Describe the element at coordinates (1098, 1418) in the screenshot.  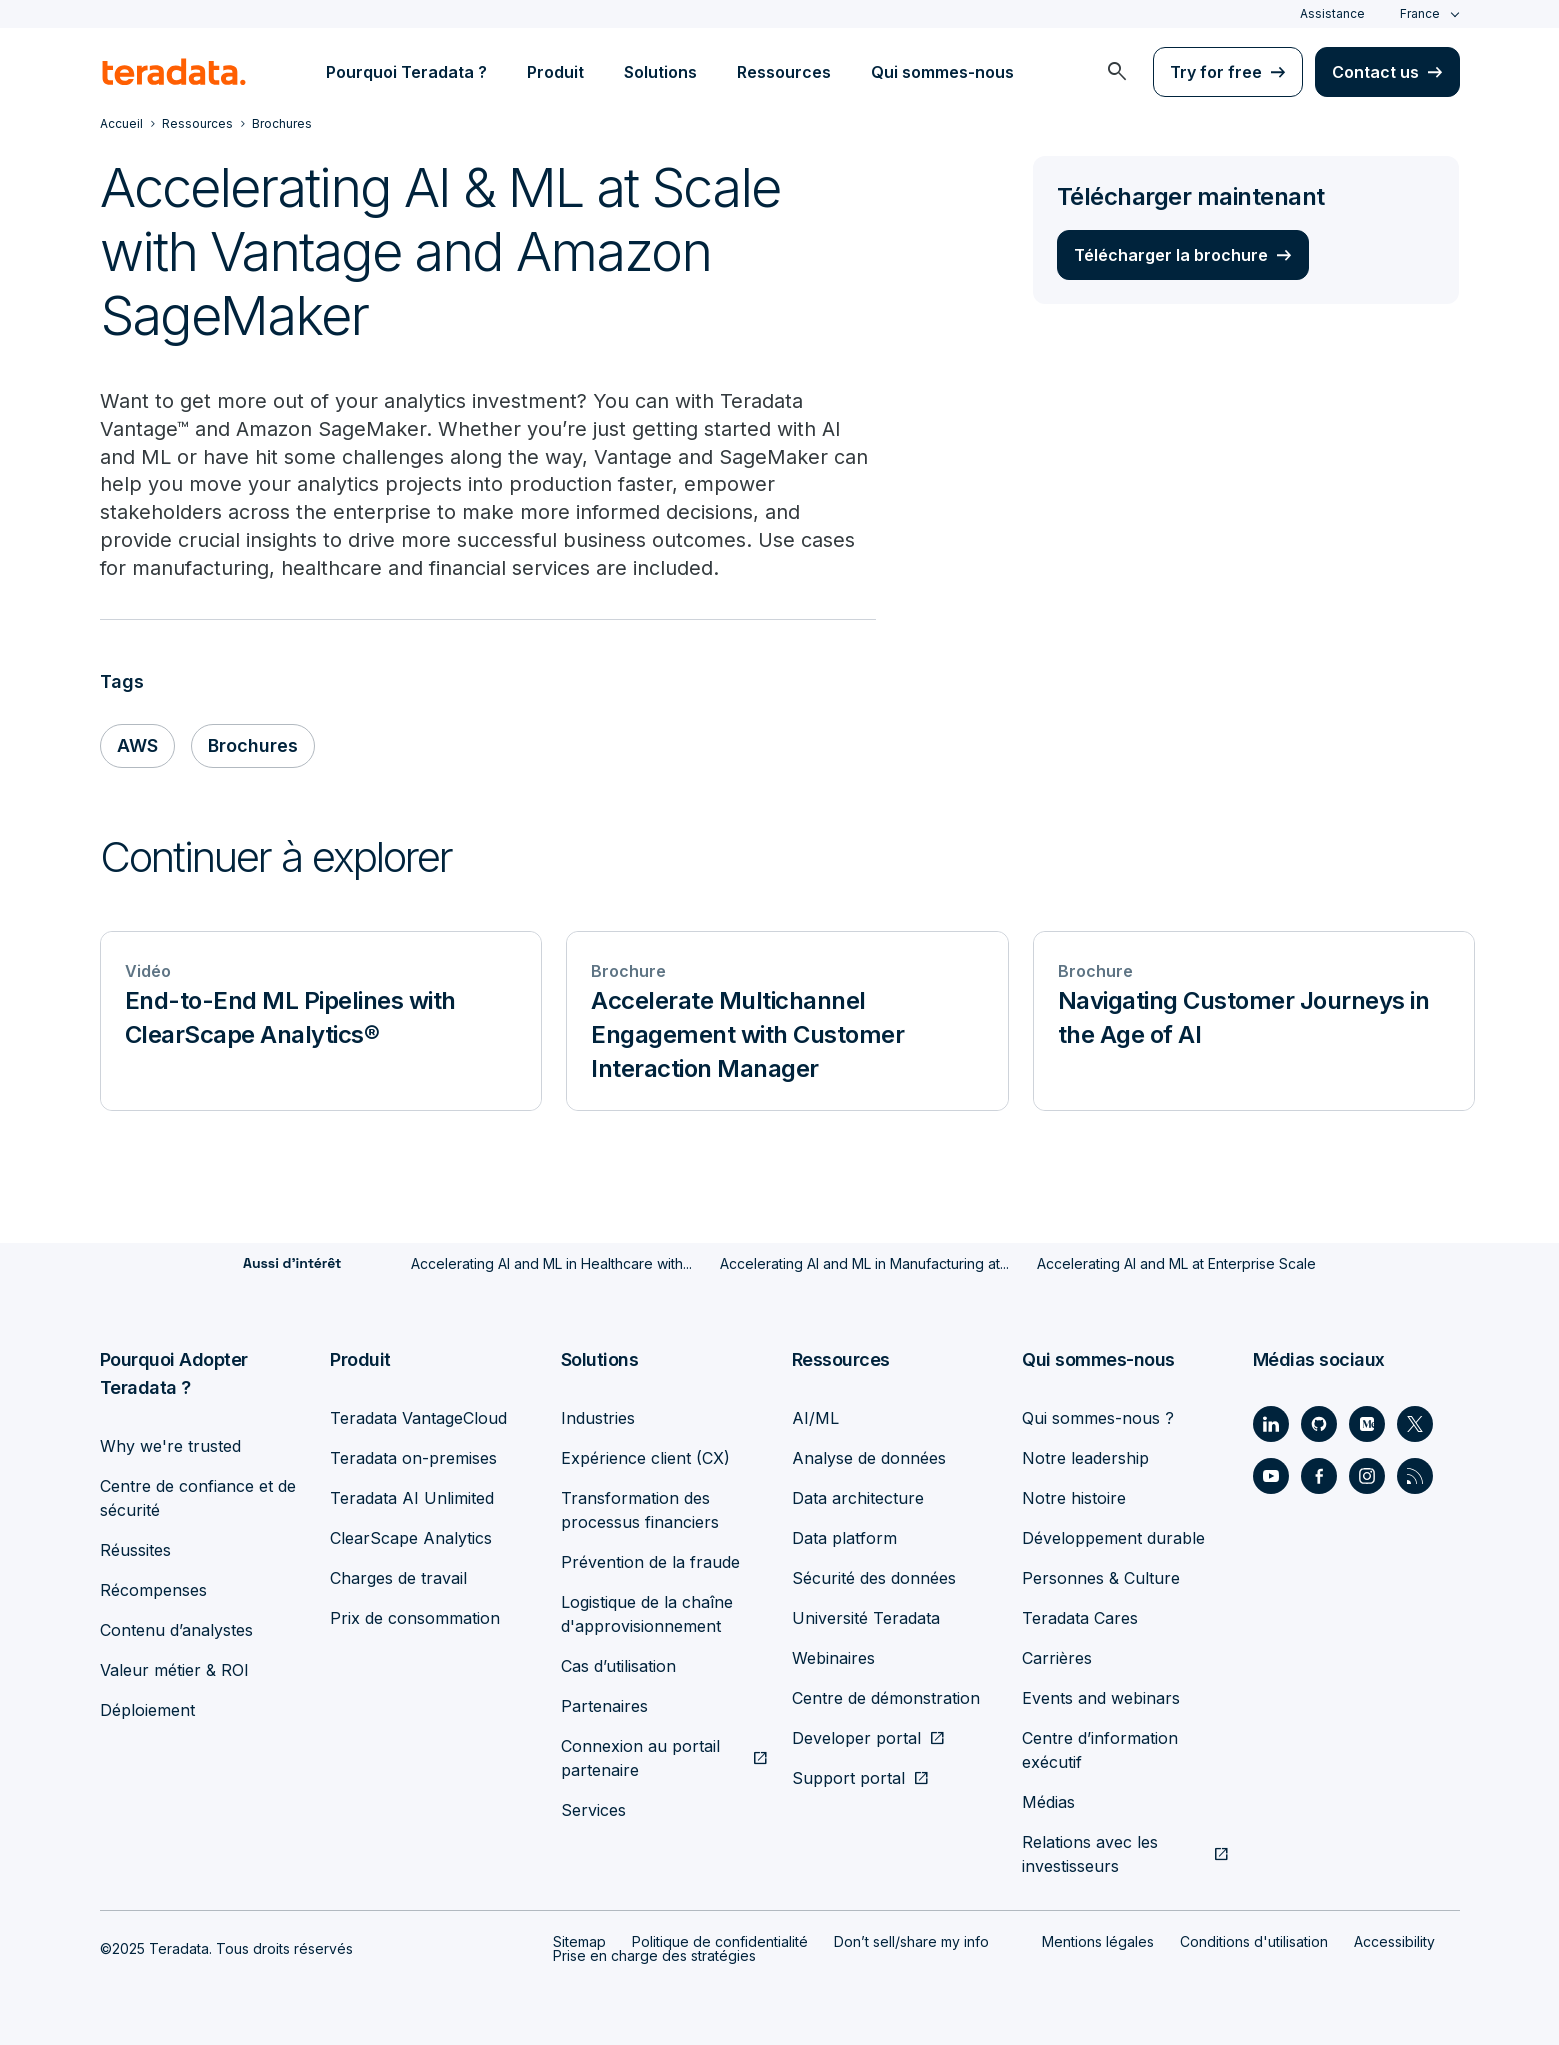
I see `Qui sommes-nous ?` at that location.